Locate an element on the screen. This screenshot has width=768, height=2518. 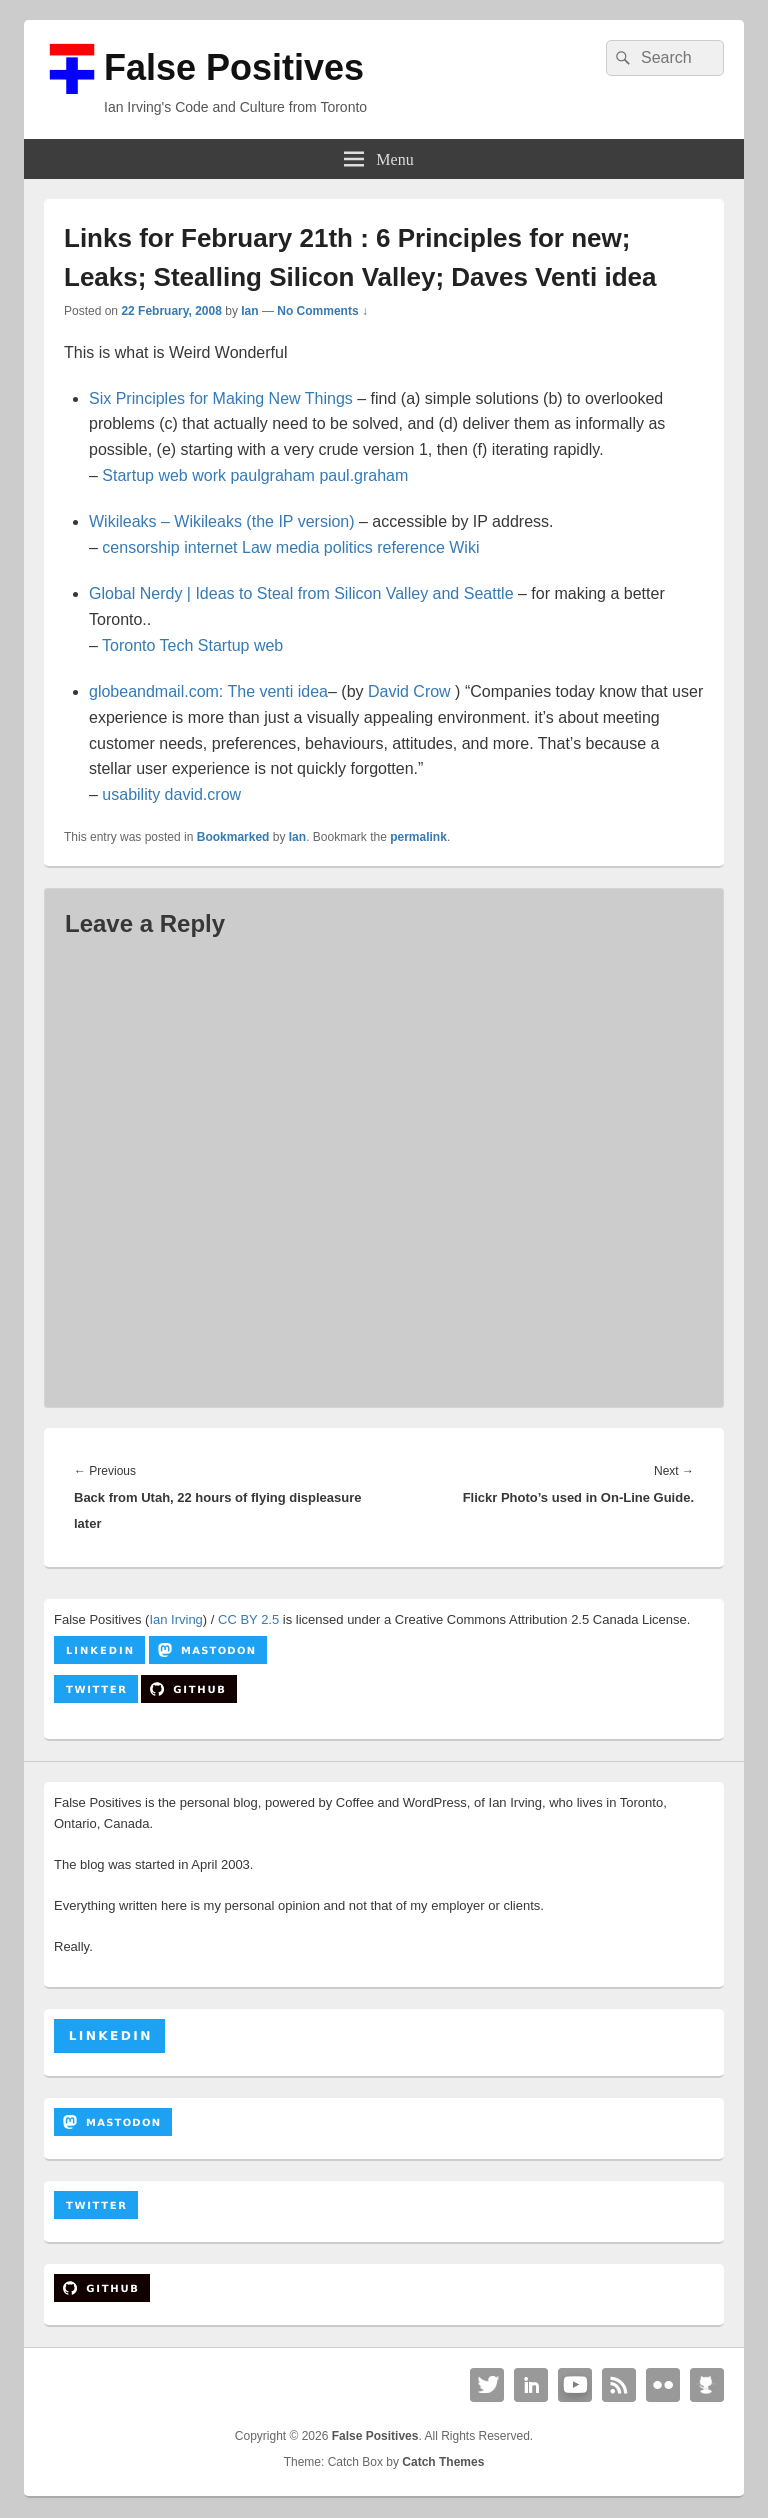
Github is located at coordinates (707, 2385).